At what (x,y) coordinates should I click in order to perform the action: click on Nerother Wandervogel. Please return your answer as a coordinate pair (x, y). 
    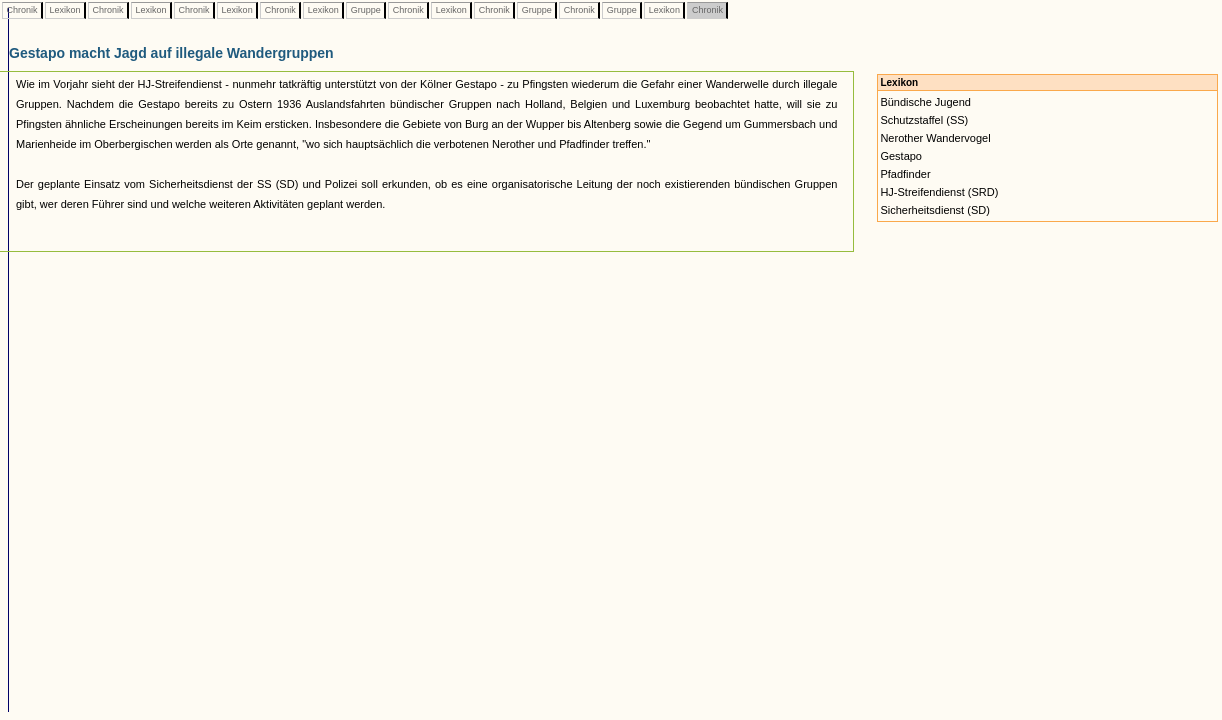
    Looking at the image, I should click on (935, 138).